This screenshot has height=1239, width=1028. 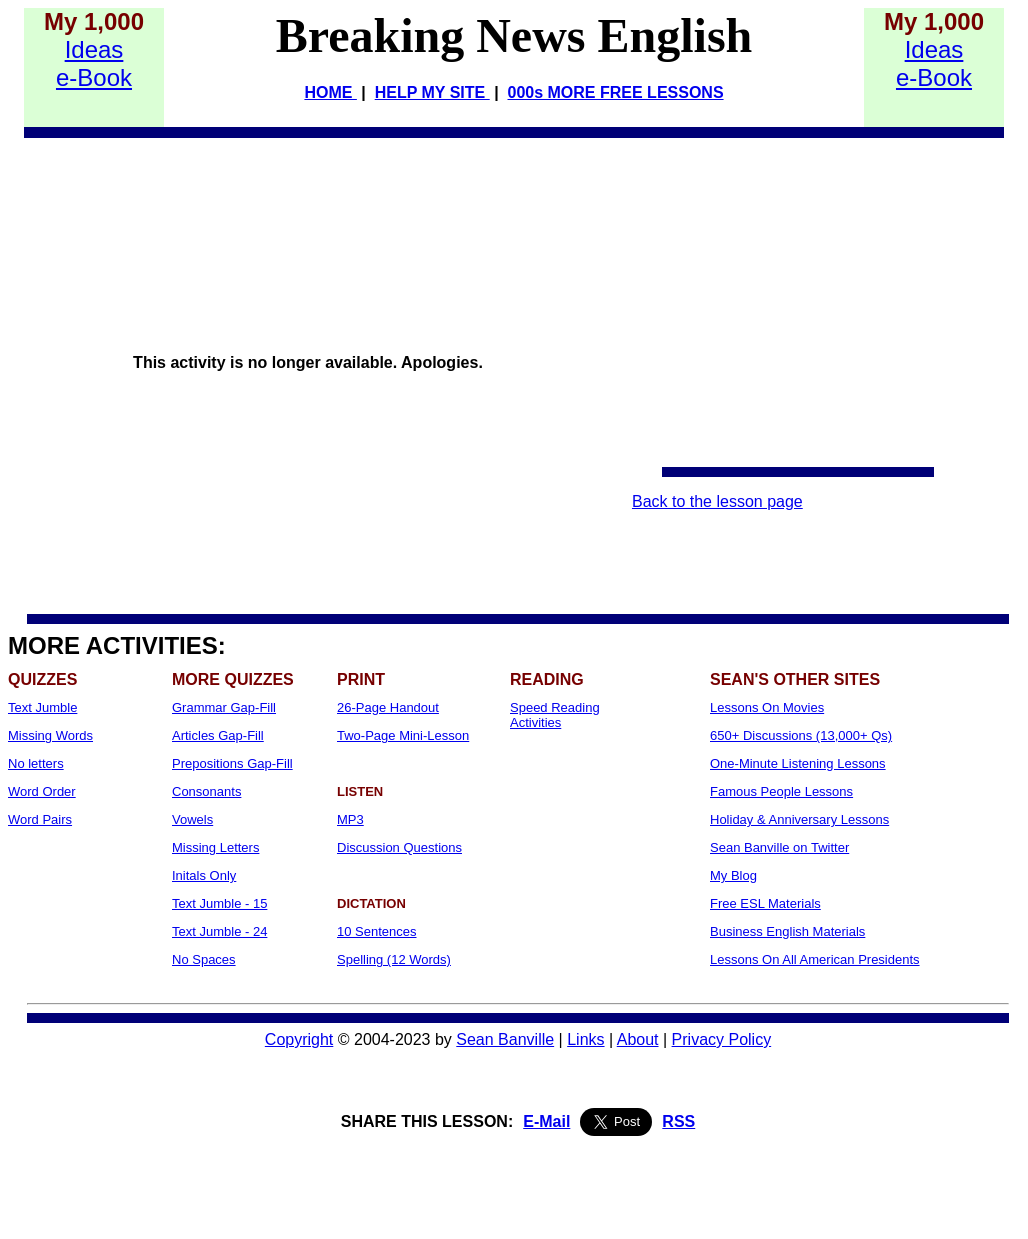 What do you see at coordinates (787, 931) in the screenshot?
I see `Business English Materials` at bounding box center [787, 931].